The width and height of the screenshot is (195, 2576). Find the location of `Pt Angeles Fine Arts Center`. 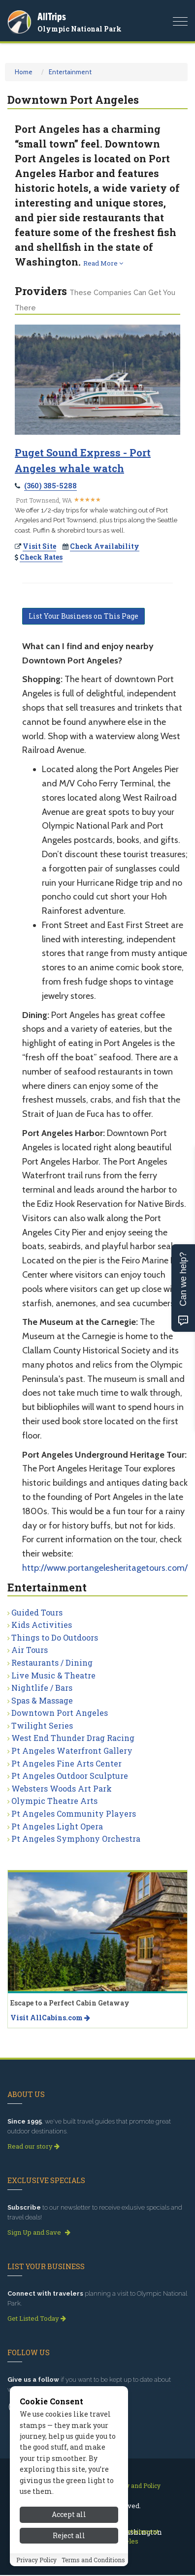

Pt Angeles Fine Arts Center is located at coordinates (66, 1763).